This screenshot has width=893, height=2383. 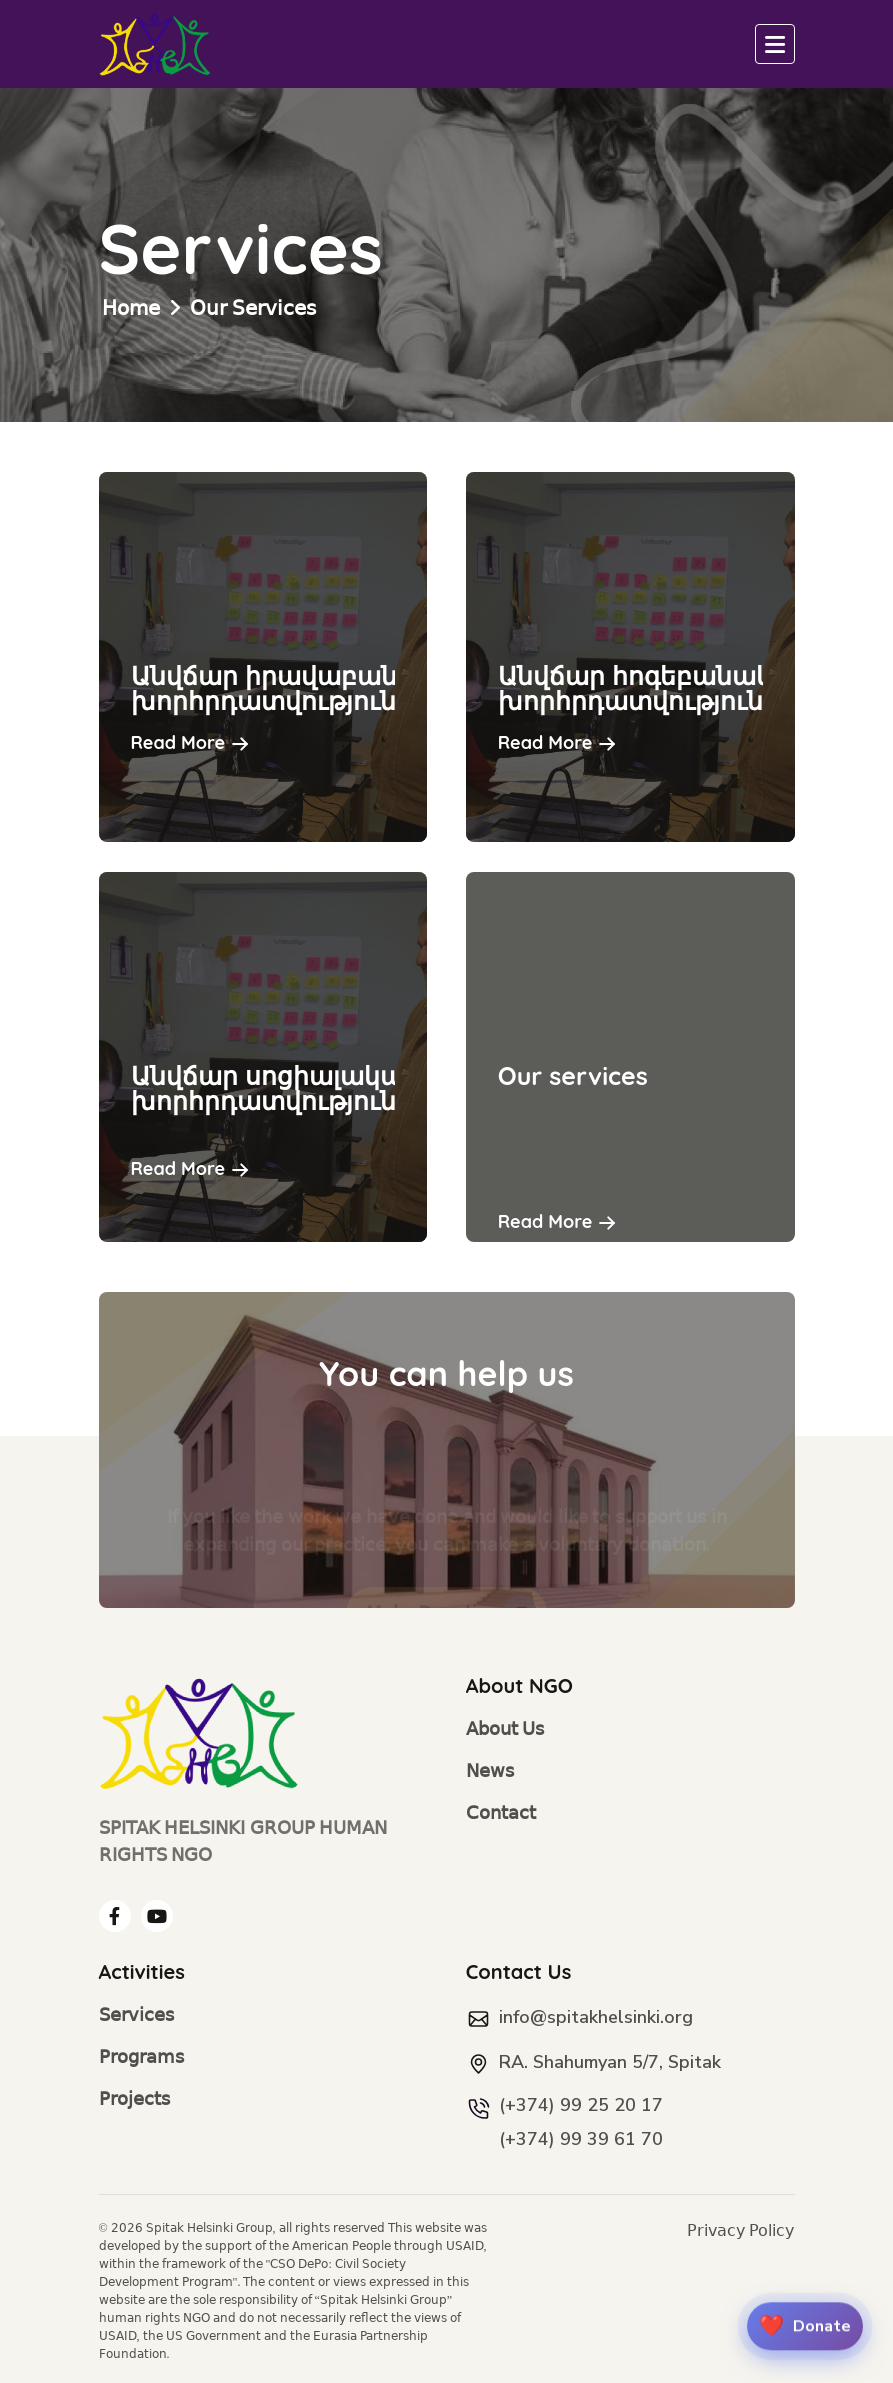 I want to click on RA. Shahumyan 5/7, Spitak, so click(x=610, y=2062).